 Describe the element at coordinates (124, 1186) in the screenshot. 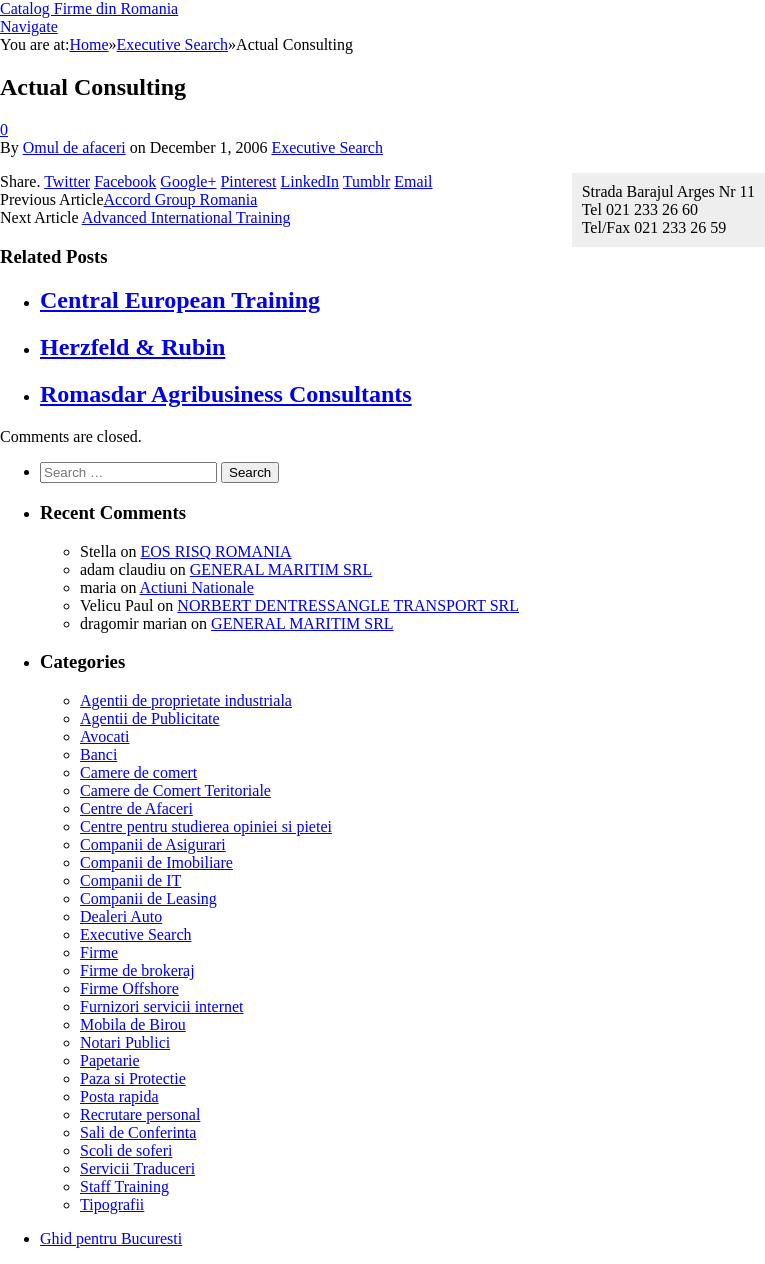

I see `Staff Training` at that location.